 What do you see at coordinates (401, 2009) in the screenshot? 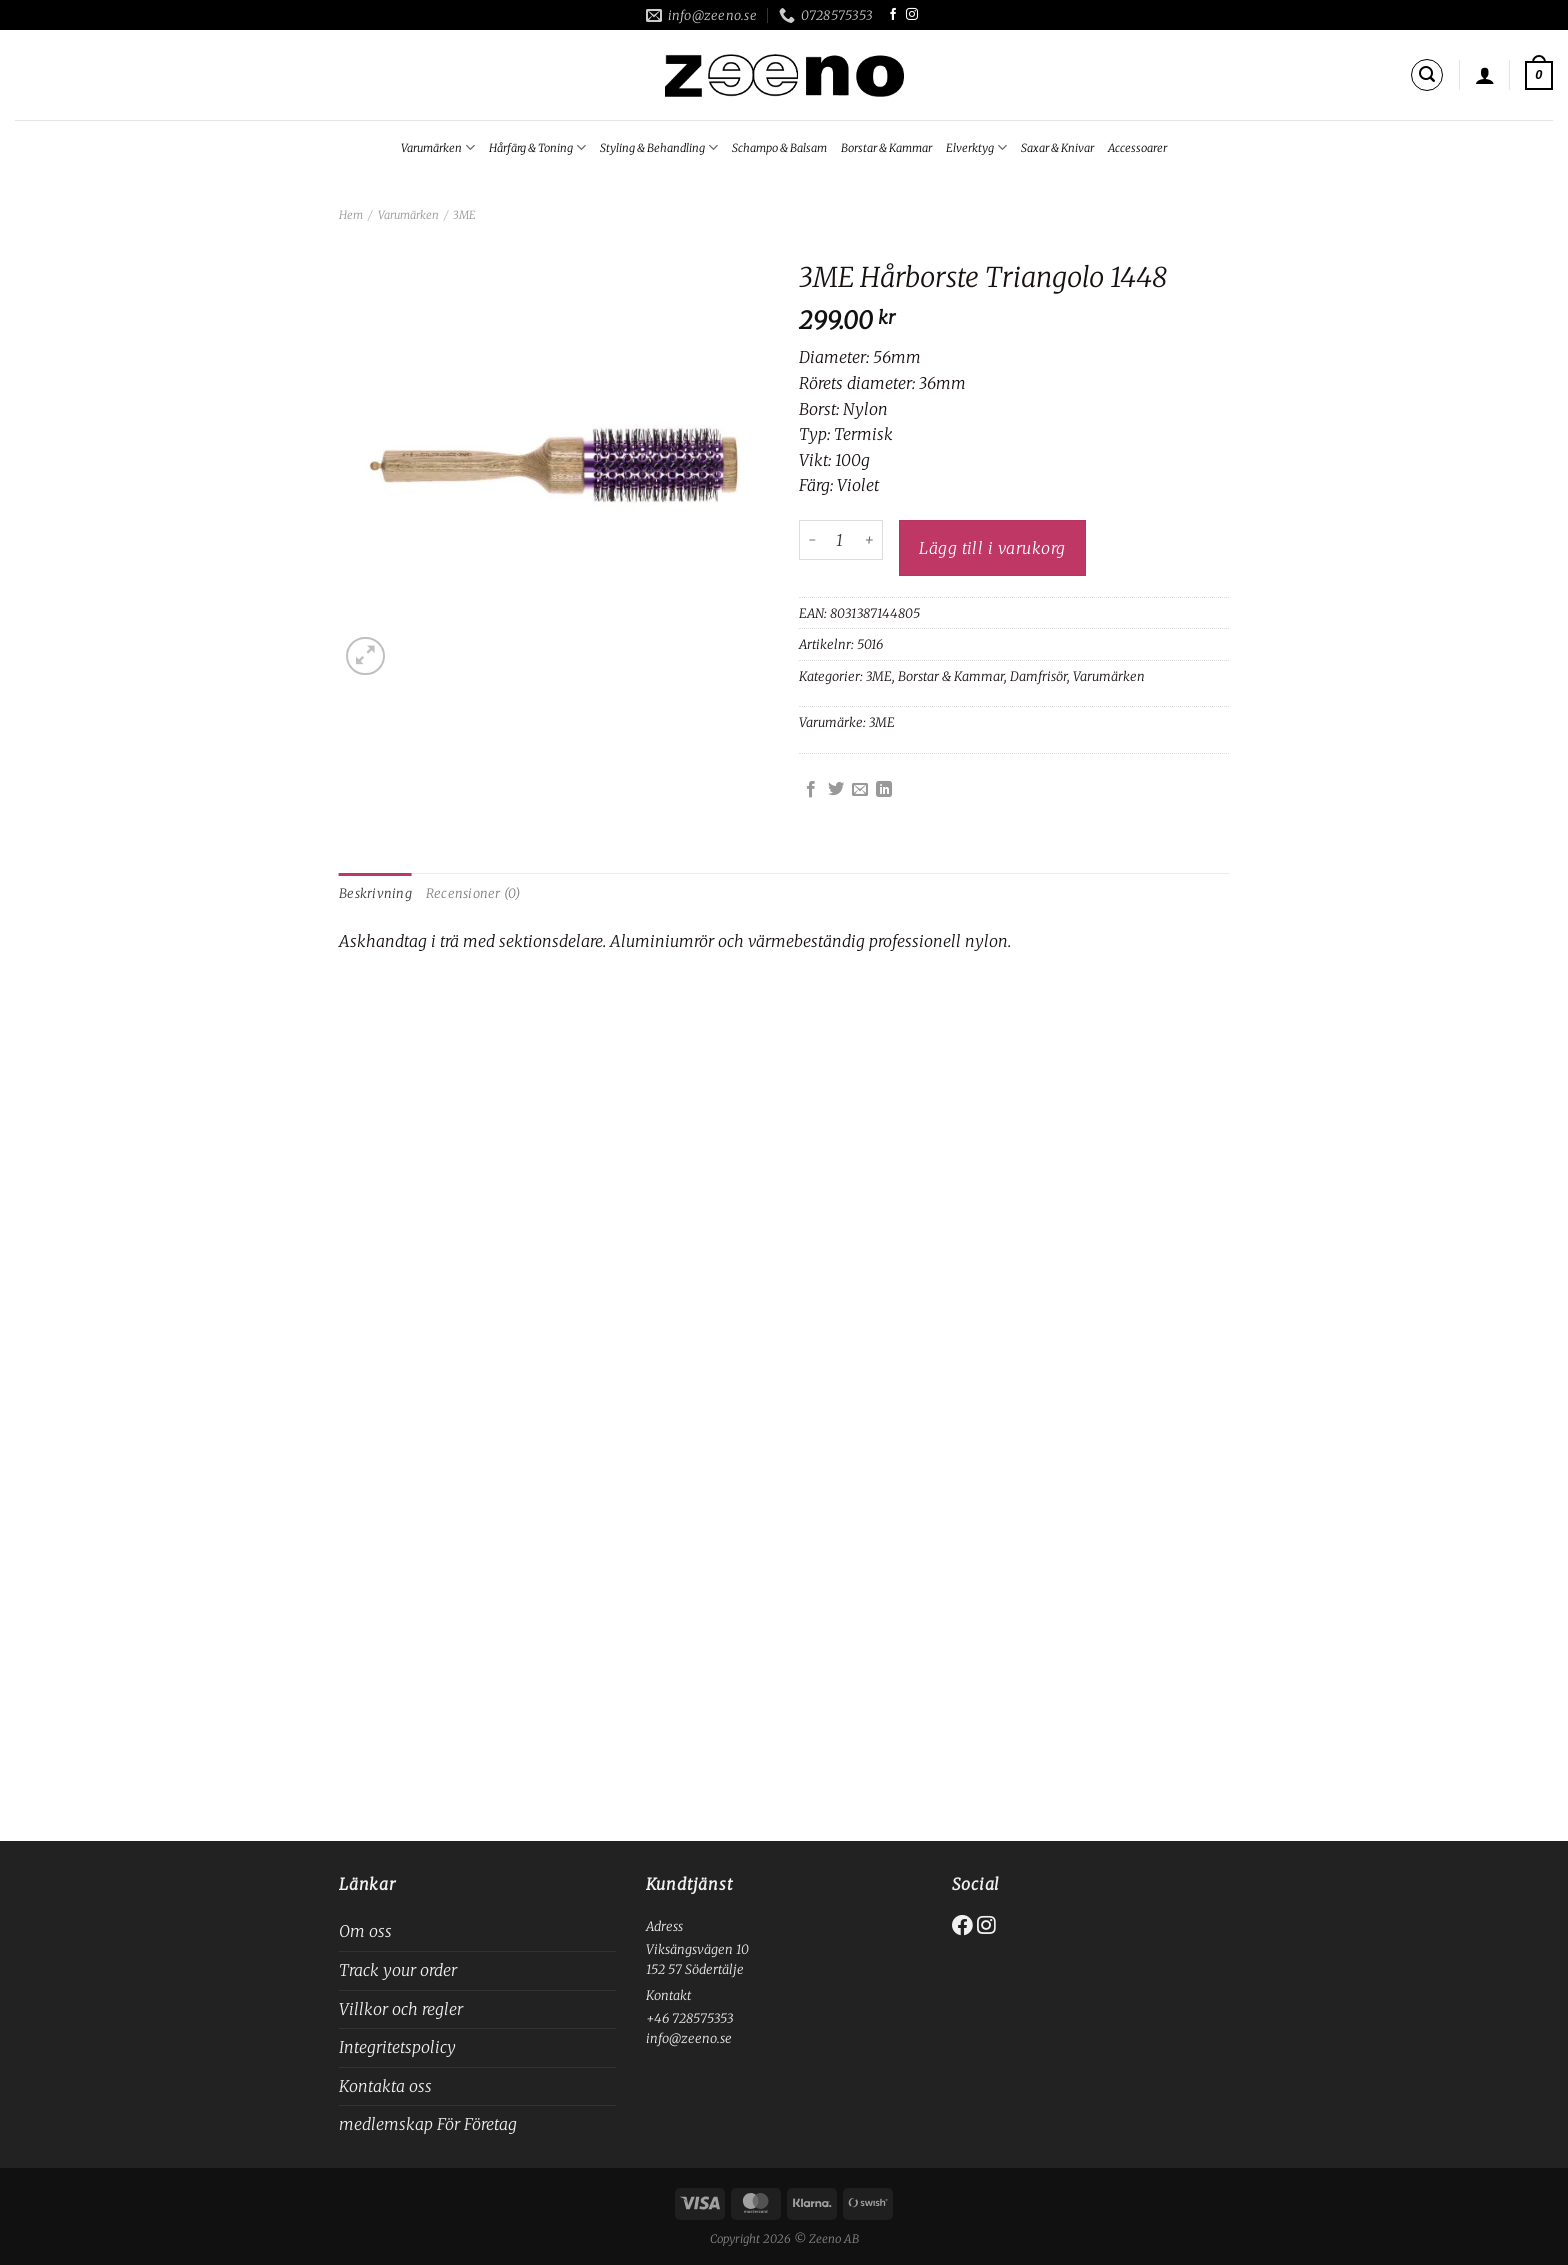
I see `Villkor och regler` at bounding box center [401, 2009].